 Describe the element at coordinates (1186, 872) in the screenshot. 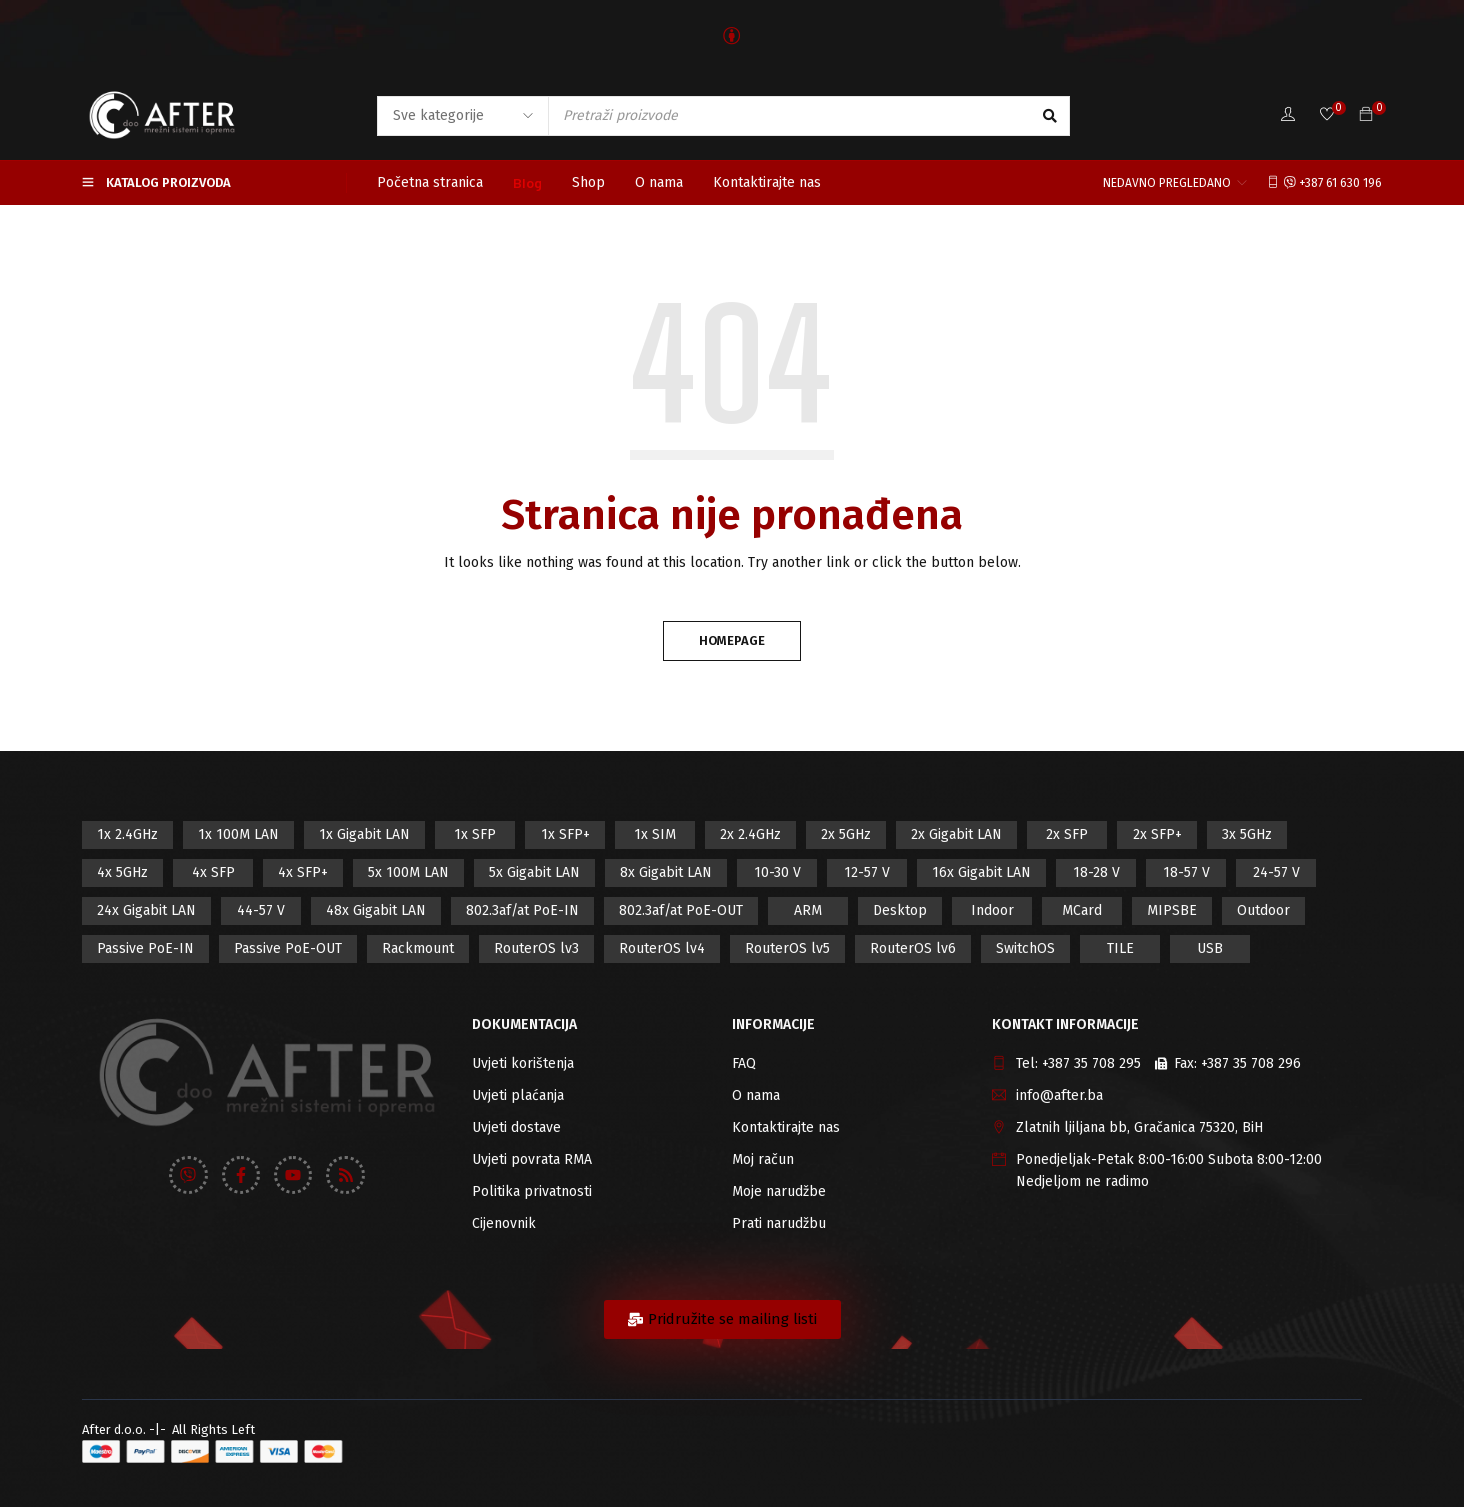

I see `18-57 V [18-57 V (16 proizvod)]` at that location.